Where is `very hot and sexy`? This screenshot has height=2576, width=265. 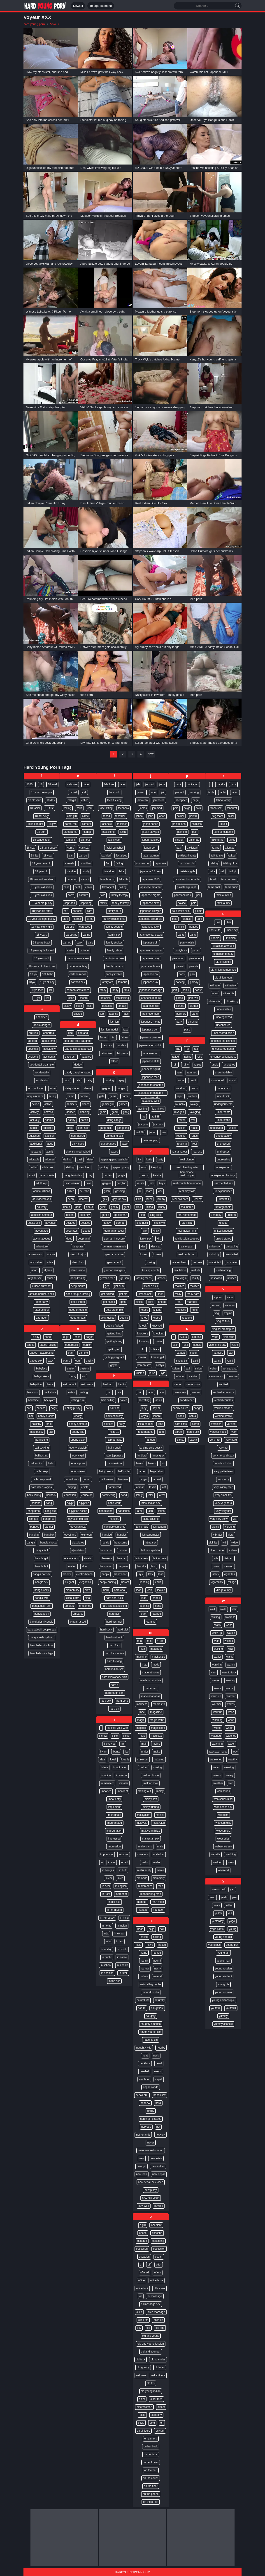
very hot and sexy is located at coordinates (223, 1455).